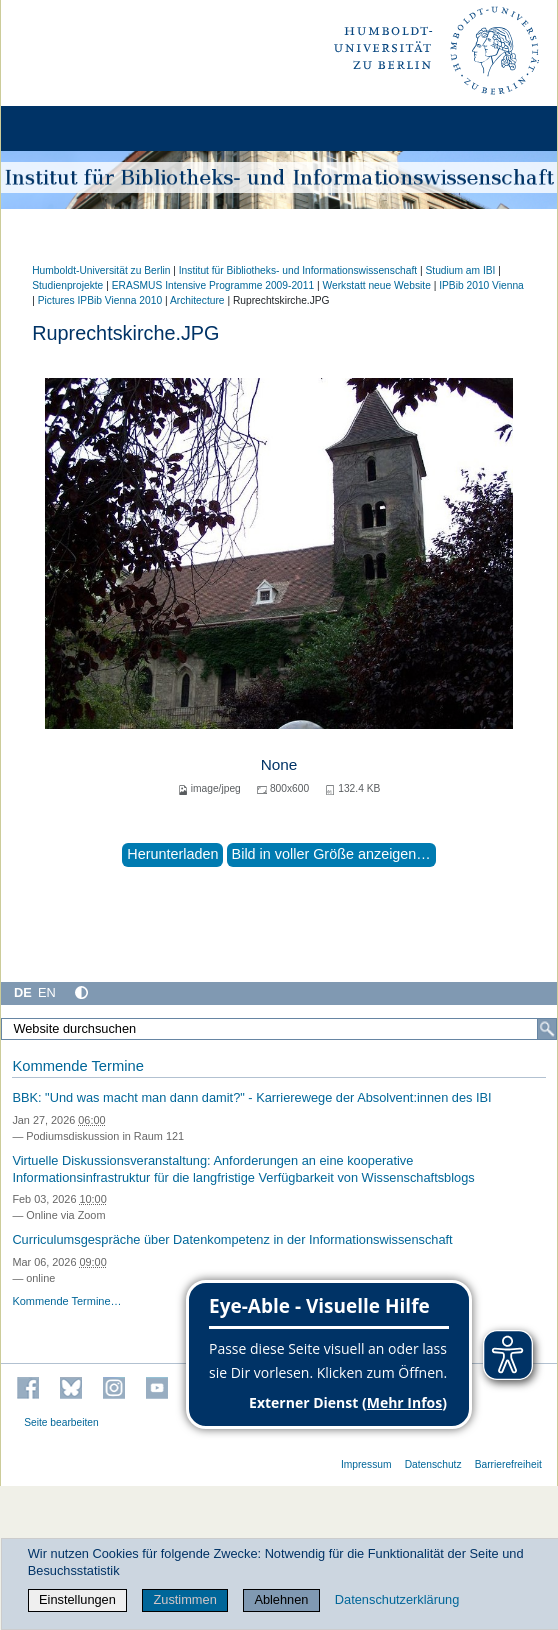 This screenshot has width=558, height=1630. I want to click on Kommende Termine…, so click(66, 1301).